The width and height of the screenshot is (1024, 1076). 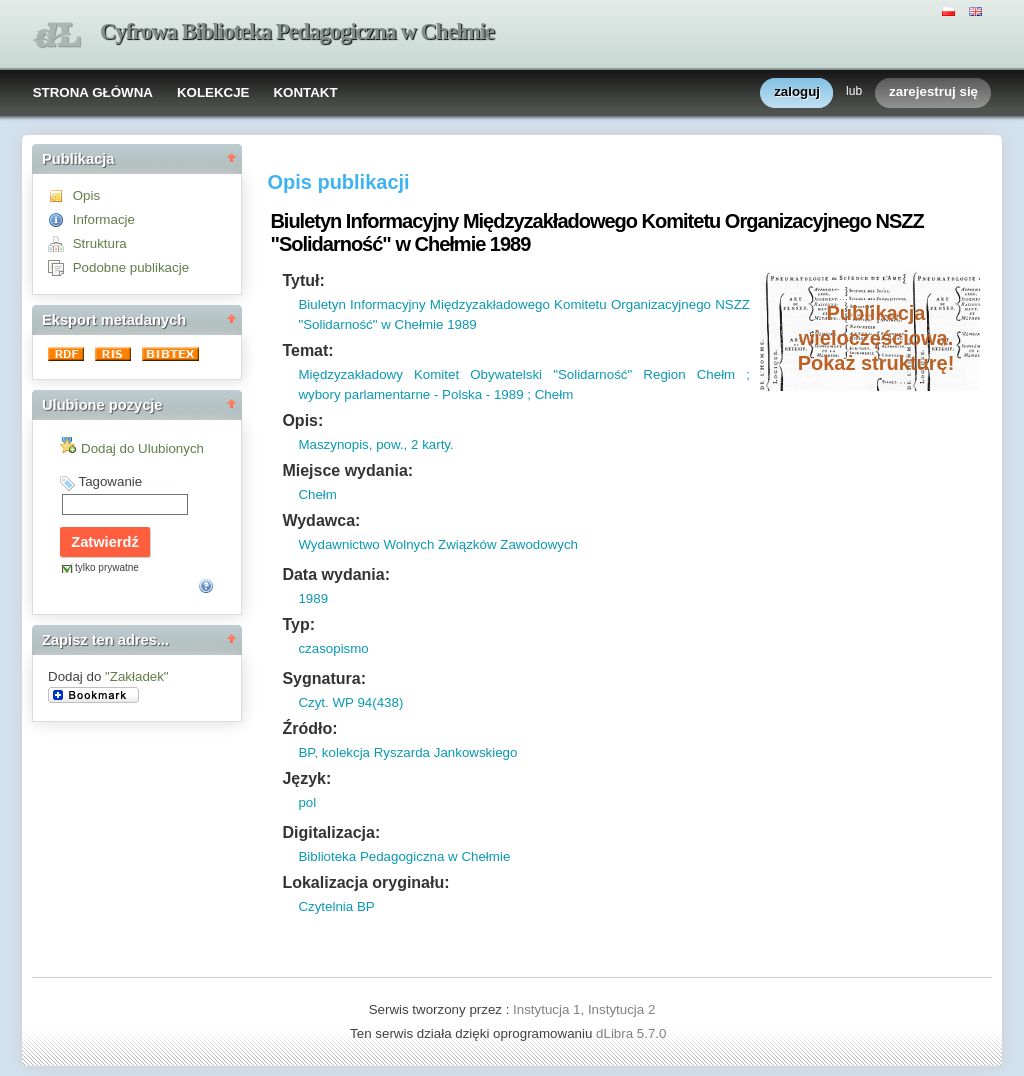 What do you see at coordinates (86, 195) in the screenshot?
I see `Opis` at bounding box center [86, 195].